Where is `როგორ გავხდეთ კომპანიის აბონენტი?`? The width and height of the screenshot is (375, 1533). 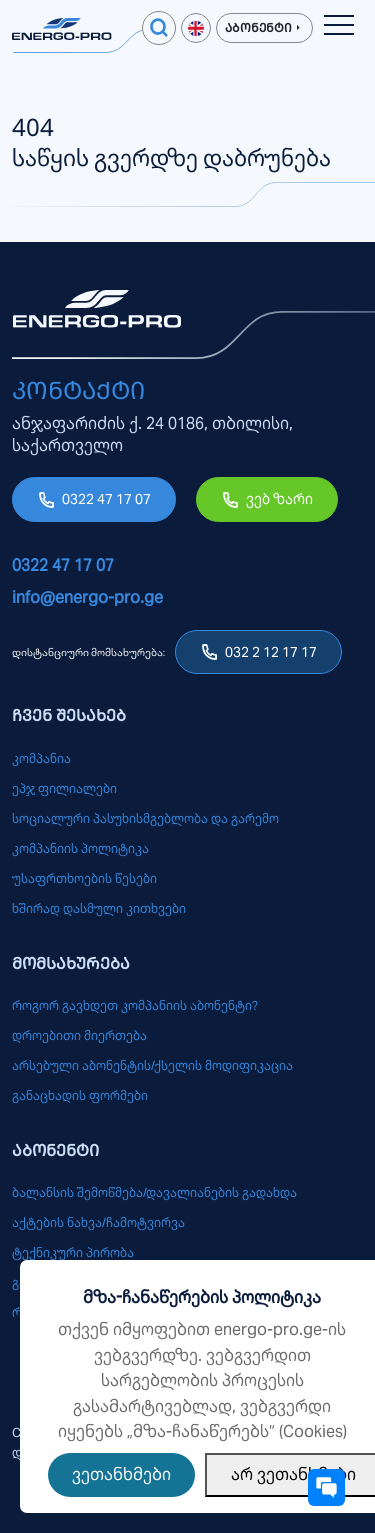
როგორ გავხდეთ კომპანიის აბონენტი? is located at coordinates (135, 1005).